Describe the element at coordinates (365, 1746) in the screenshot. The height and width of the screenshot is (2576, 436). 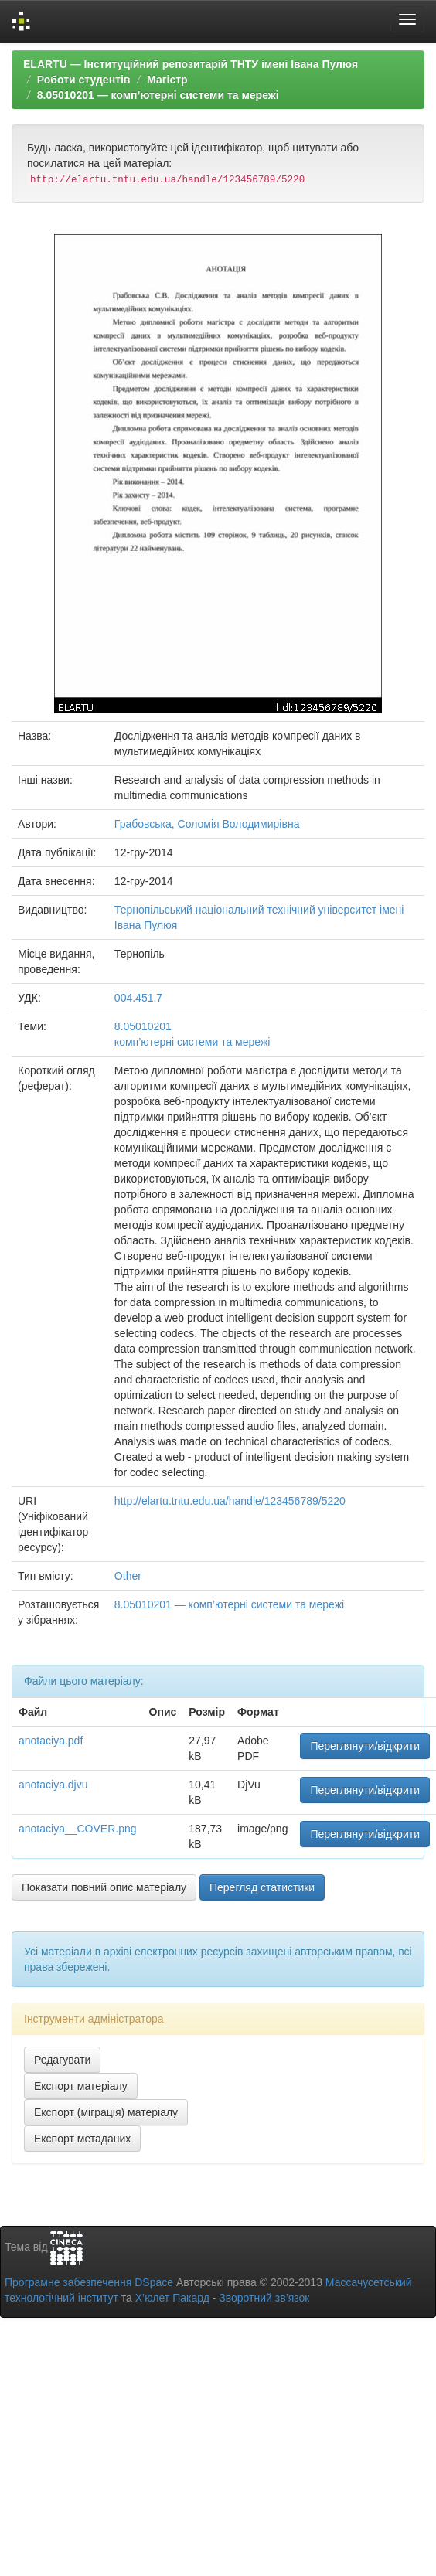
I see `Переглянути/відкрити` at that location.